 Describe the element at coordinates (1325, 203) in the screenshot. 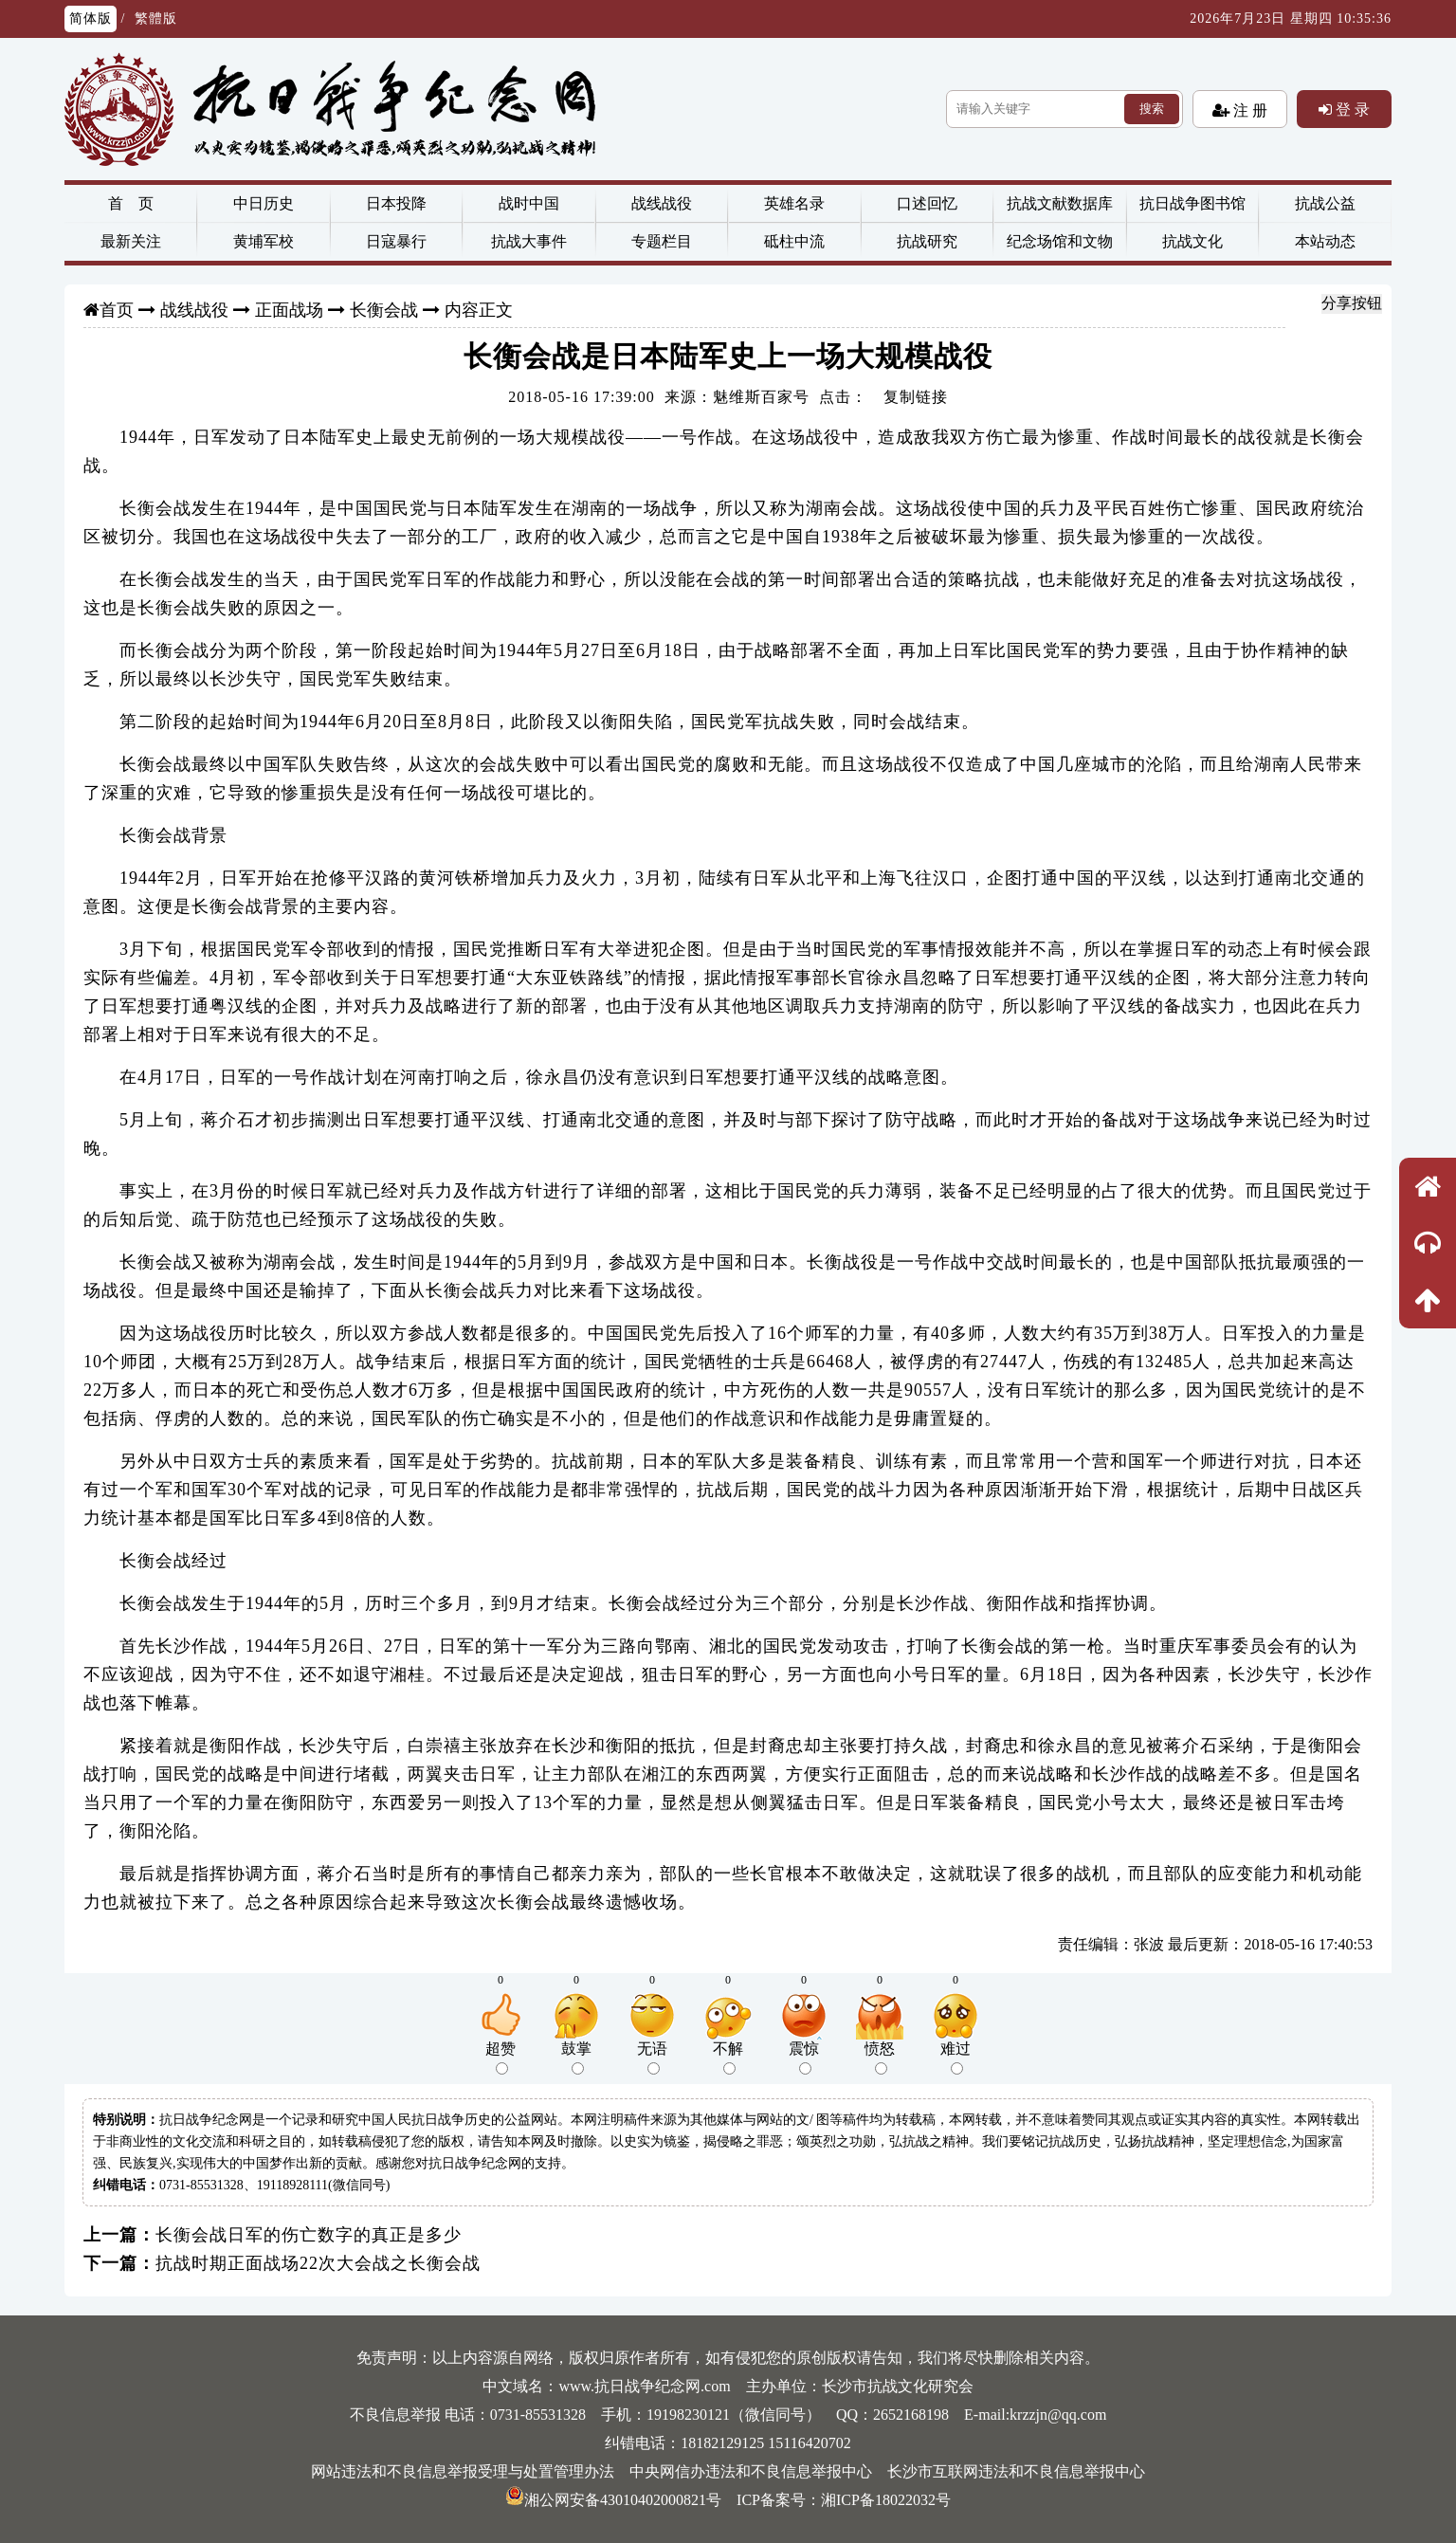

I see `抗战公益` at that location.